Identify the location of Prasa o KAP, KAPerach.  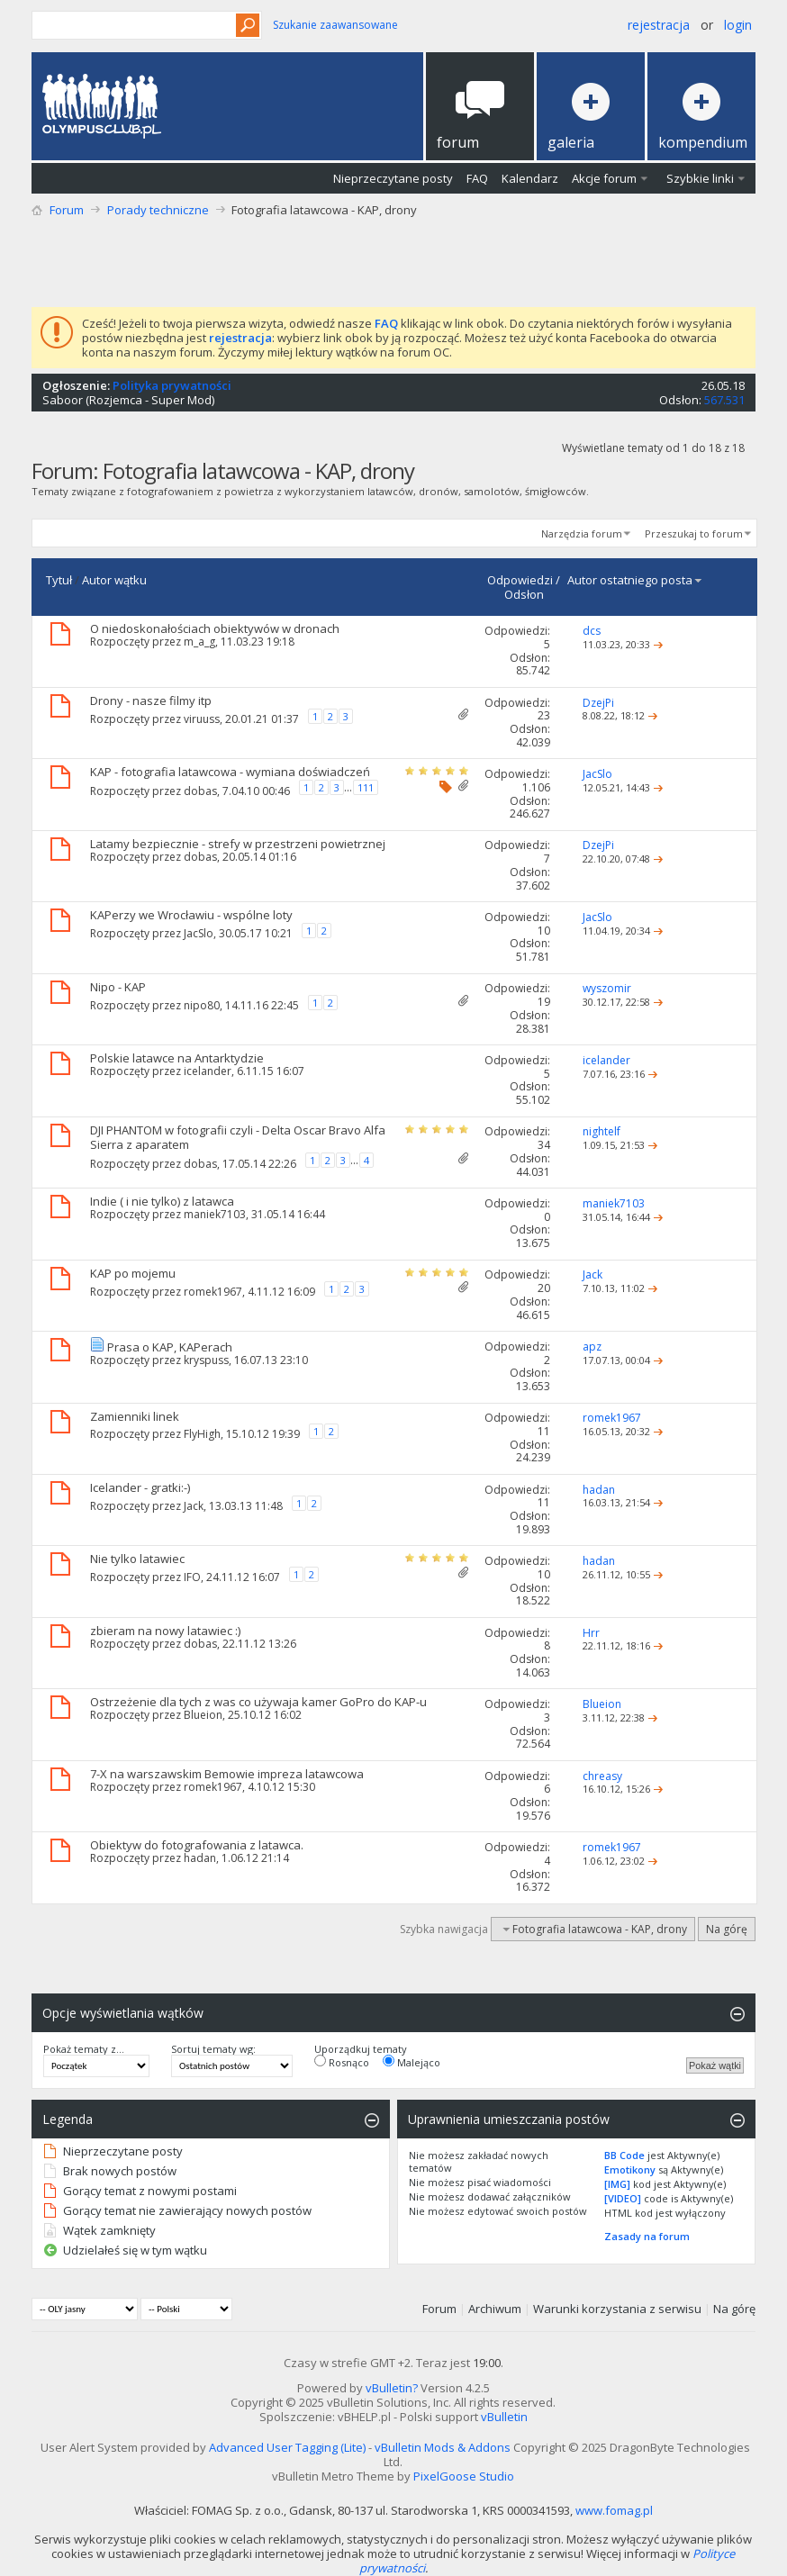
(169, 1347).